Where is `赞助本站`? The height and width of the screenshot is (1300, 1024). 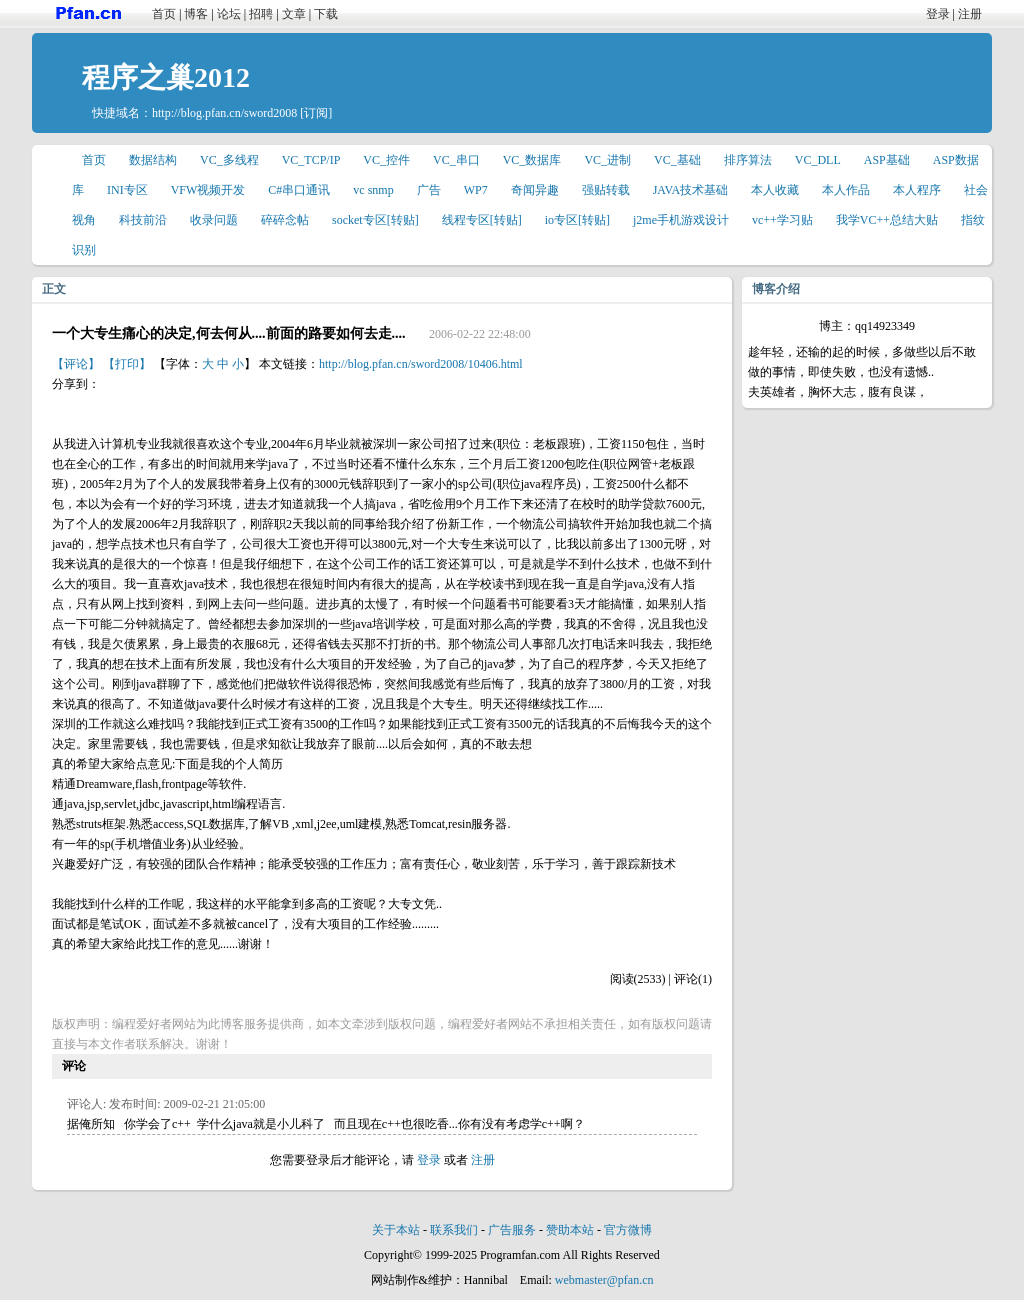
赞助本站 is located at coordinates (570, 1230).